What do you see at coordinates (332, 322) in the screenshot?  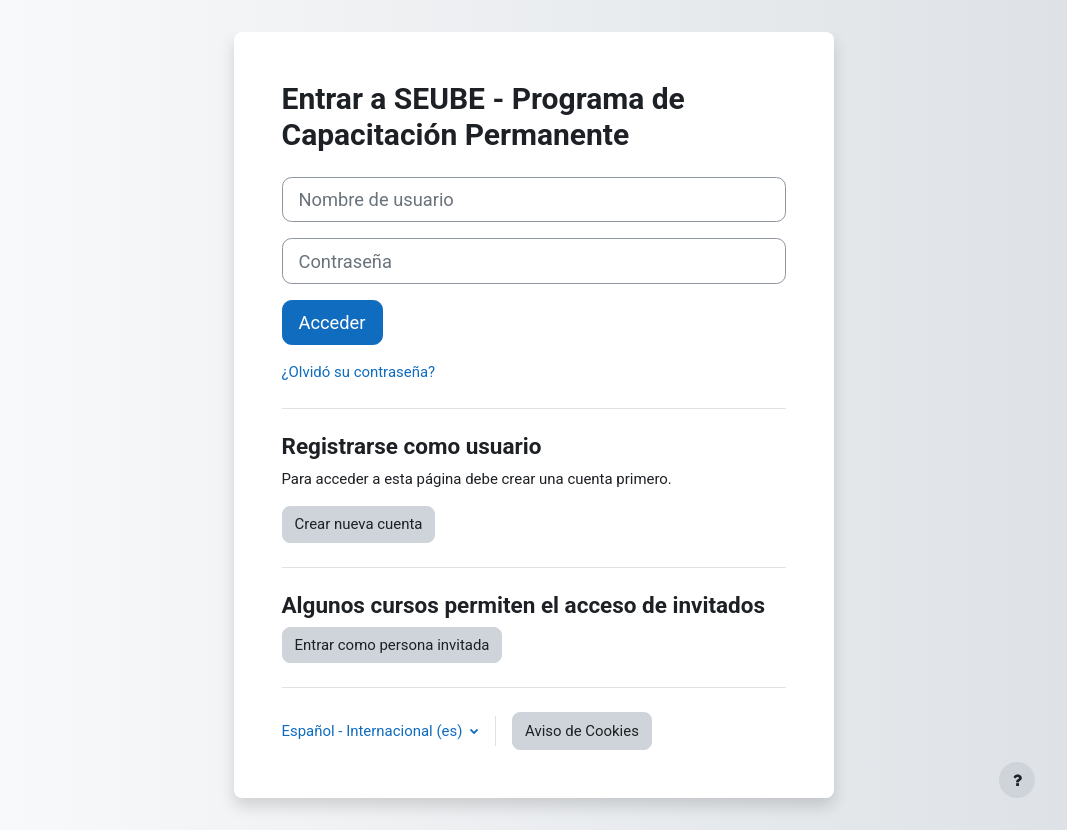 I see `Acceder` at bounding box center [332, 322].